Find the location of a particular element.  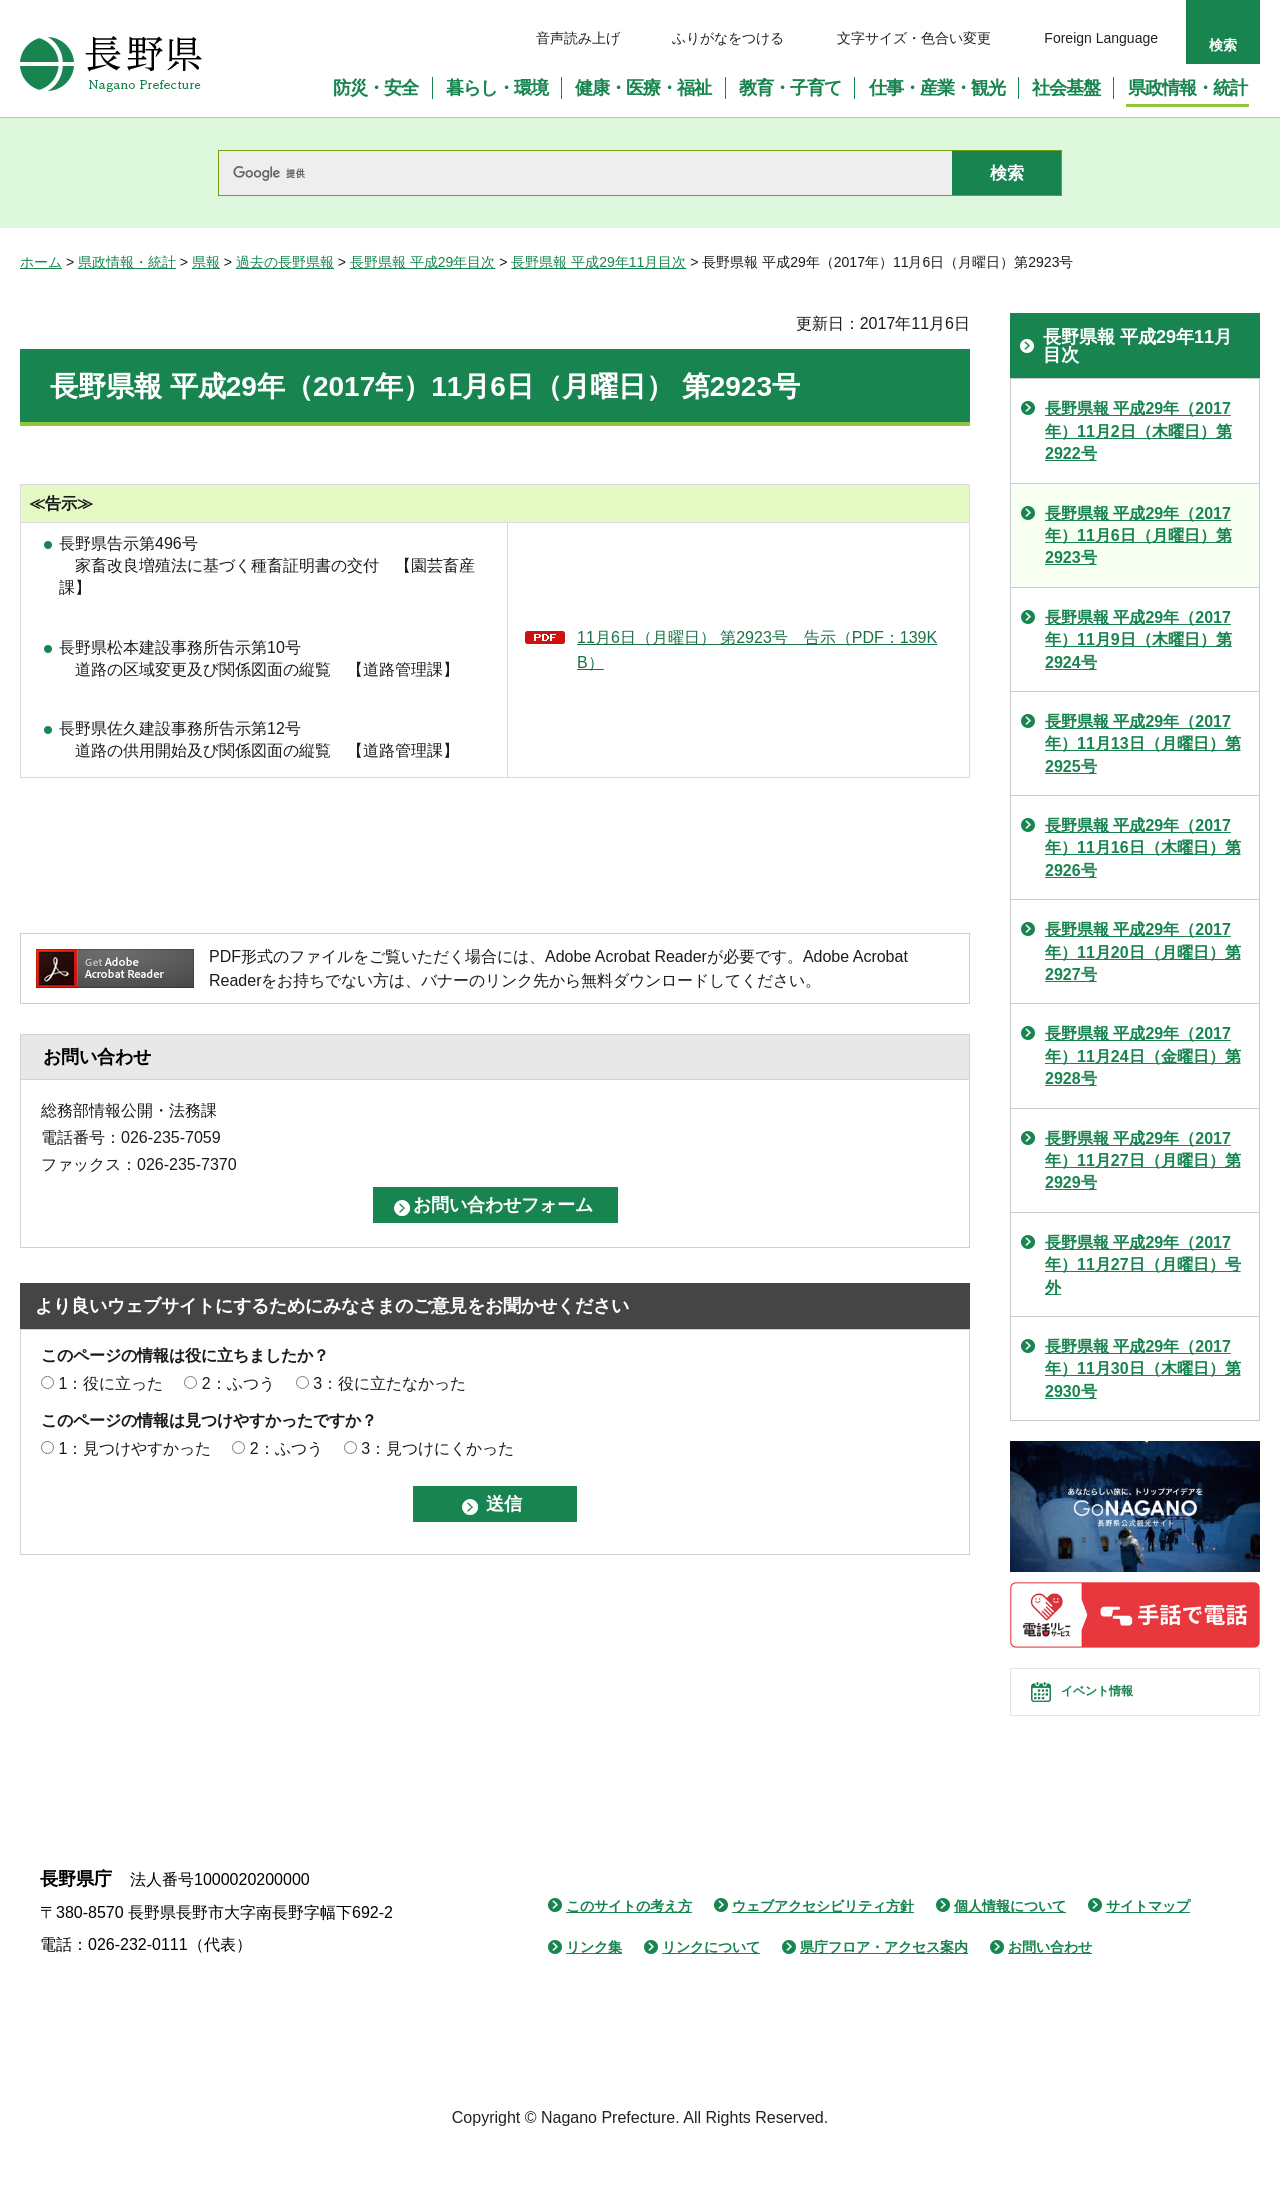

1：役に立った is located at coordinates (110, 1383).